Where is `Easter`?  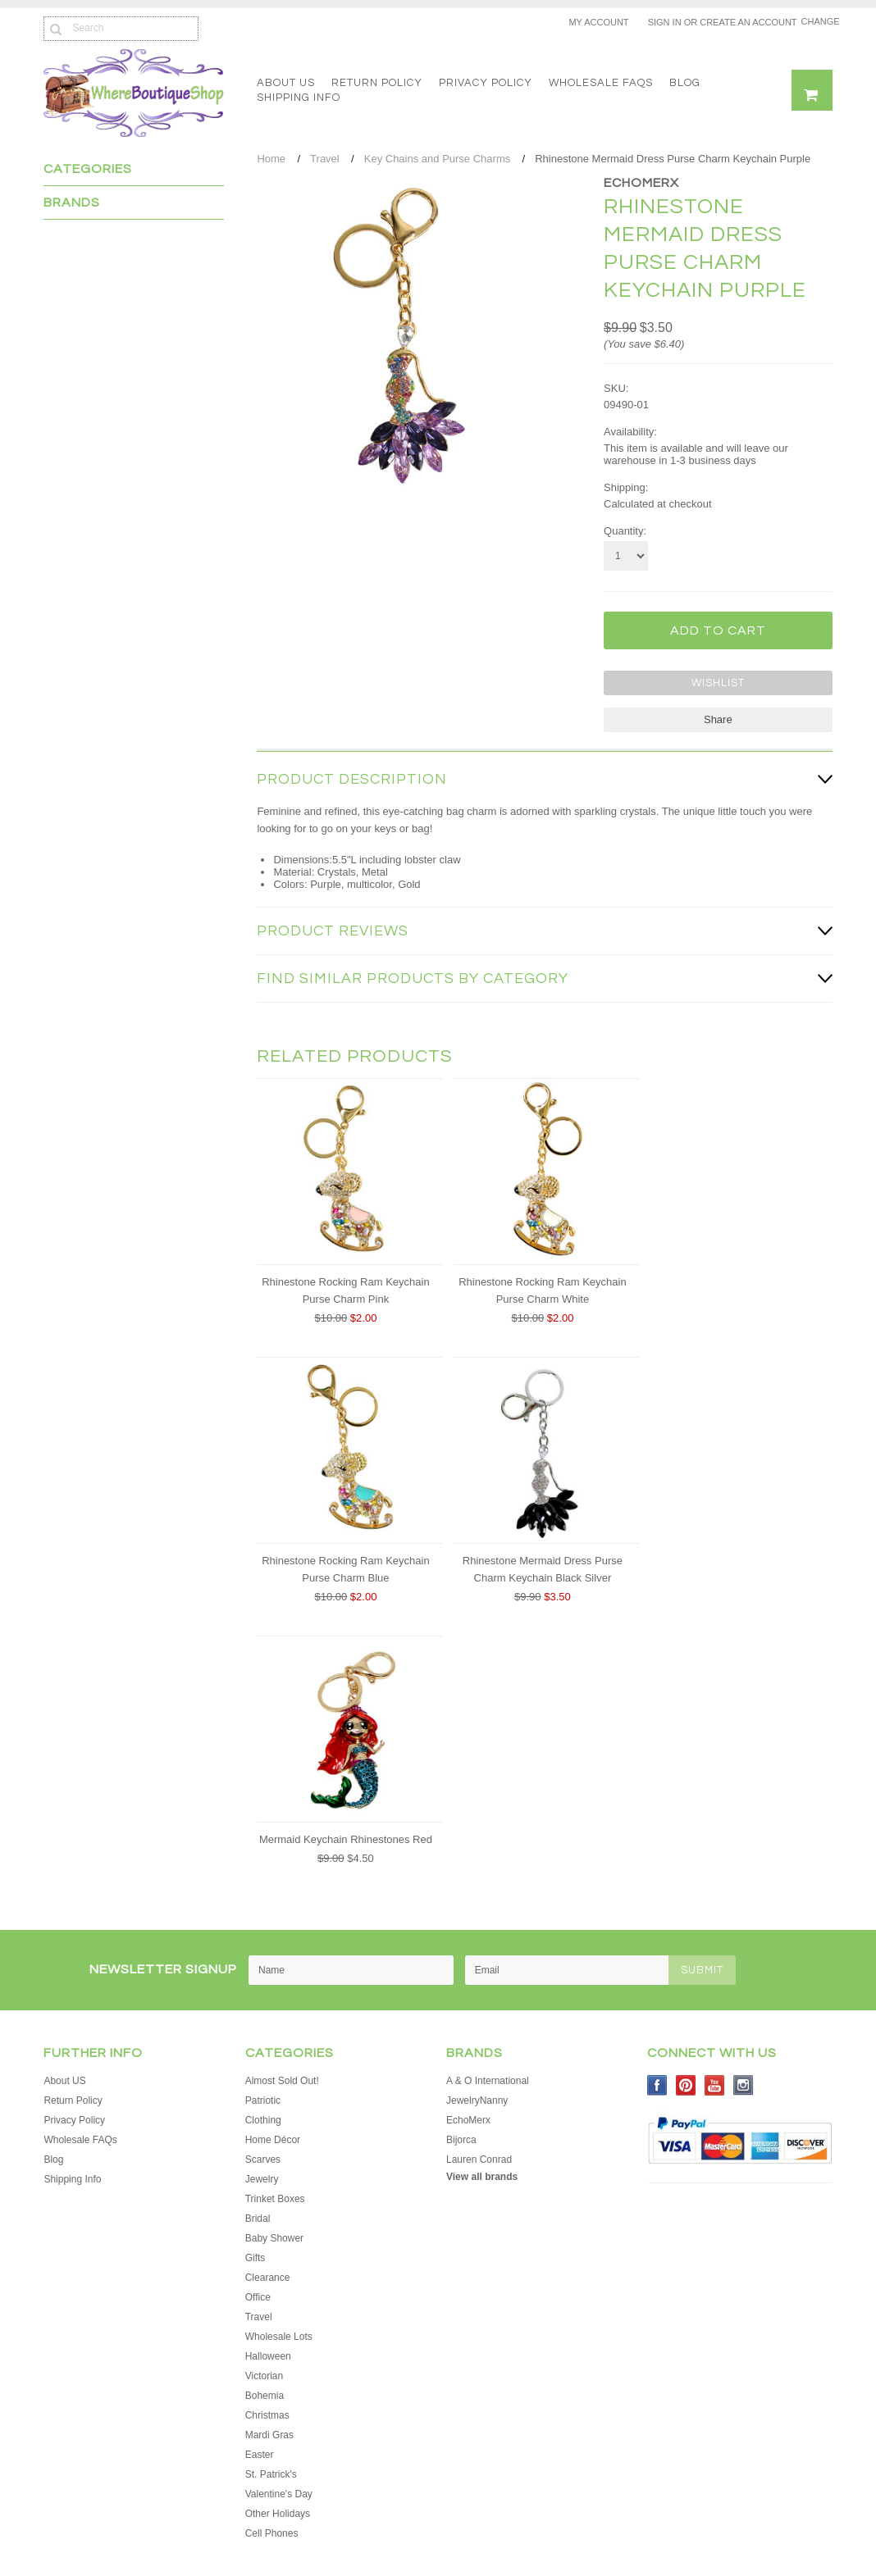
Easter is located at coordinates (259, 2454).